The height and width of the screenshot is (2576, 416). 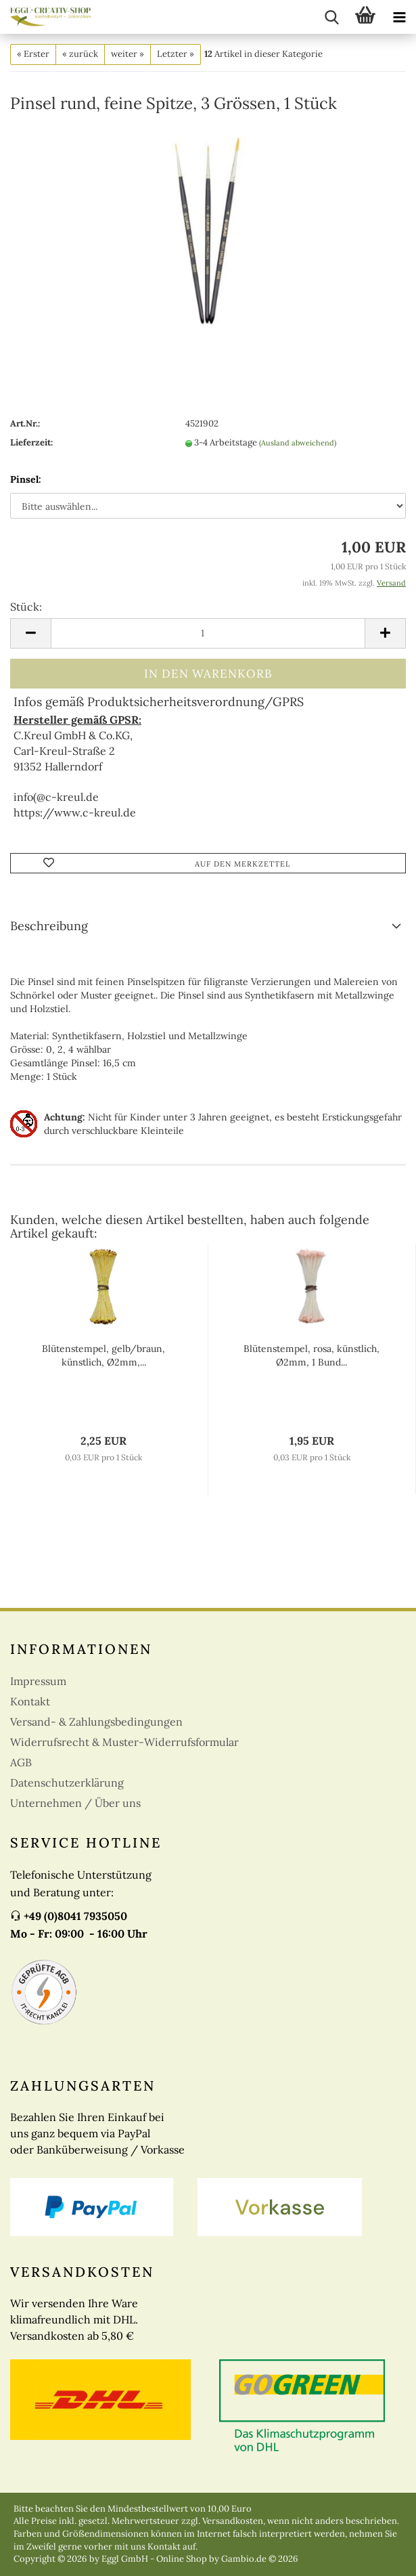 What do you see at coordinates (124, 1742) in the screenshot?
I see `Widerrufsrecht & Muster-Widerrufsformular` at bounding box center [124, 1742].